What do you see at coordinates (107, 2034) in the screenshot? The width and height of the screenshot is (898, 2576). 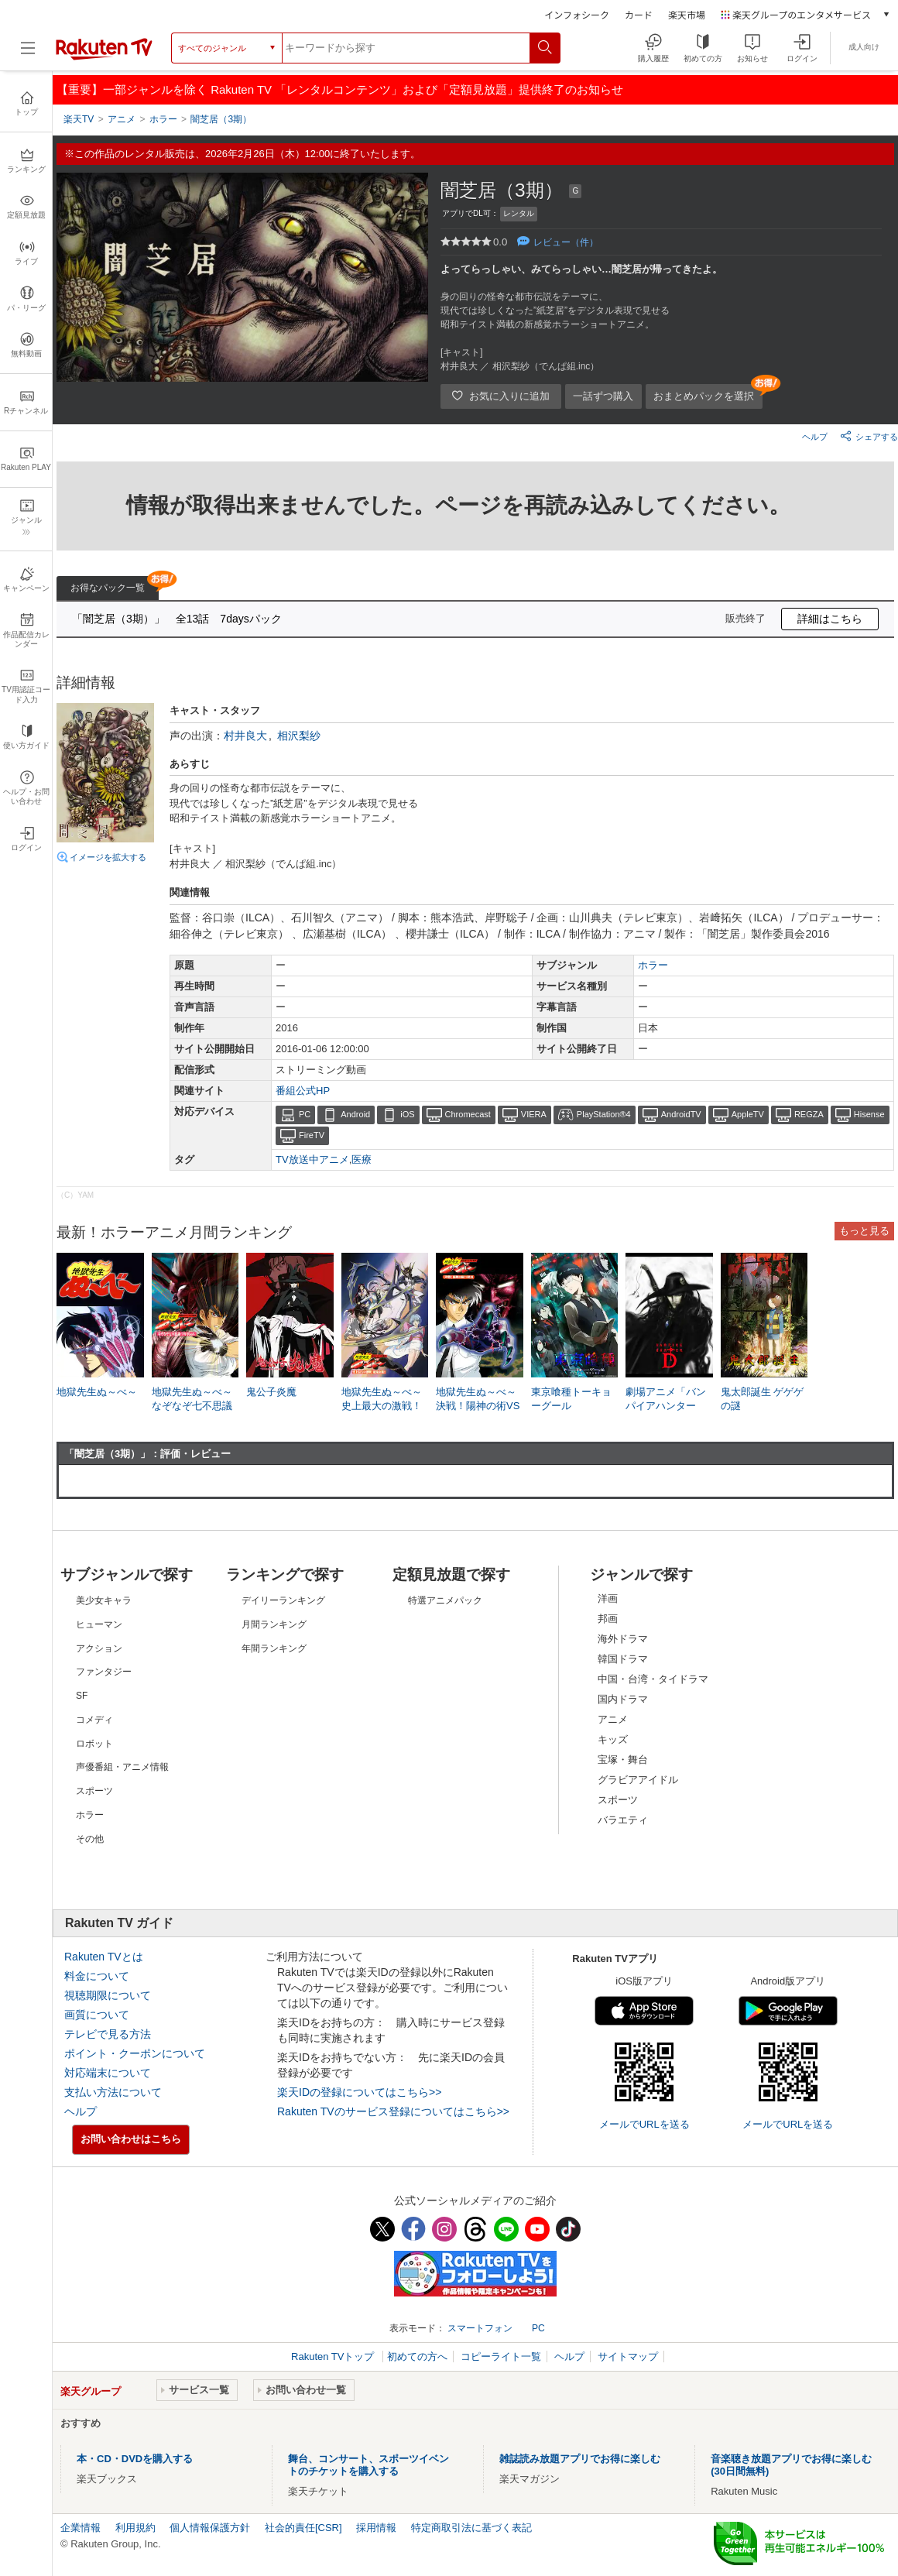 I see `テレビで見る方法` at bounding box center [107, 2034].